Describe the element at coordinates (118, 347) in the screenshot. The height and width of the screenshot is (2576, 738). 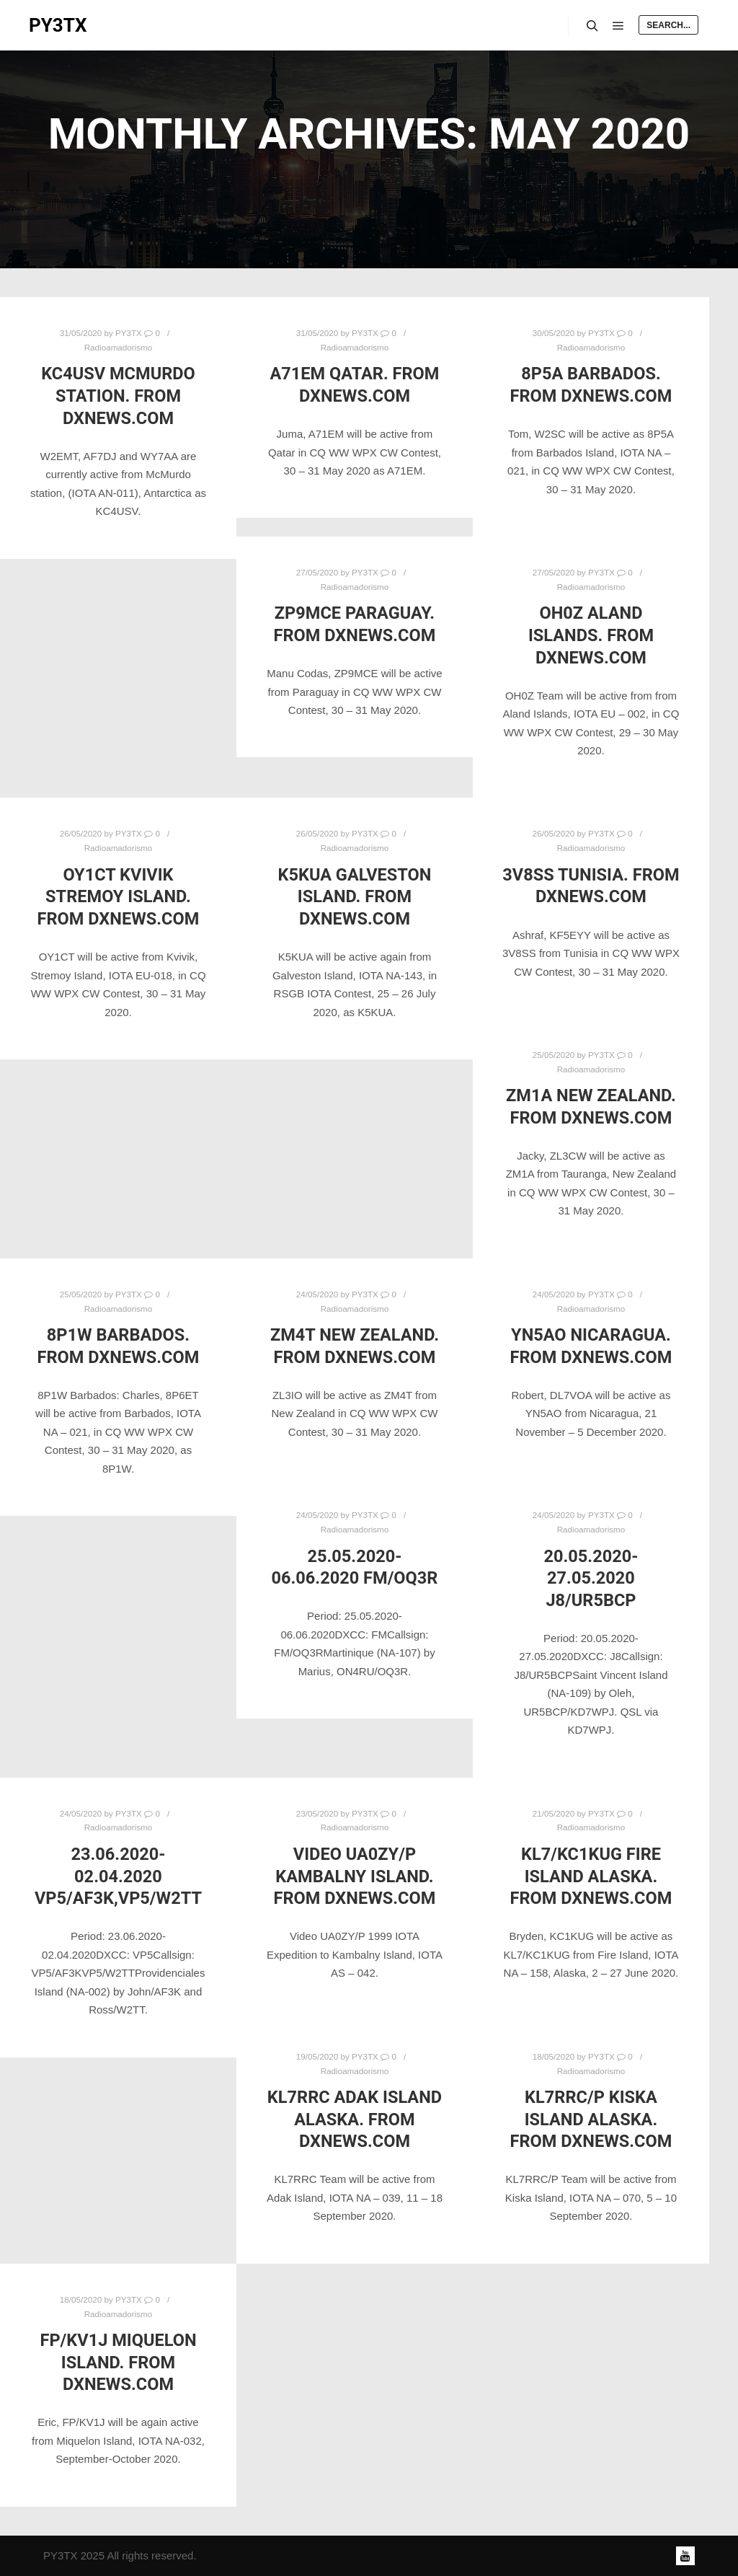
I see `Radioamadorismo` at that location.